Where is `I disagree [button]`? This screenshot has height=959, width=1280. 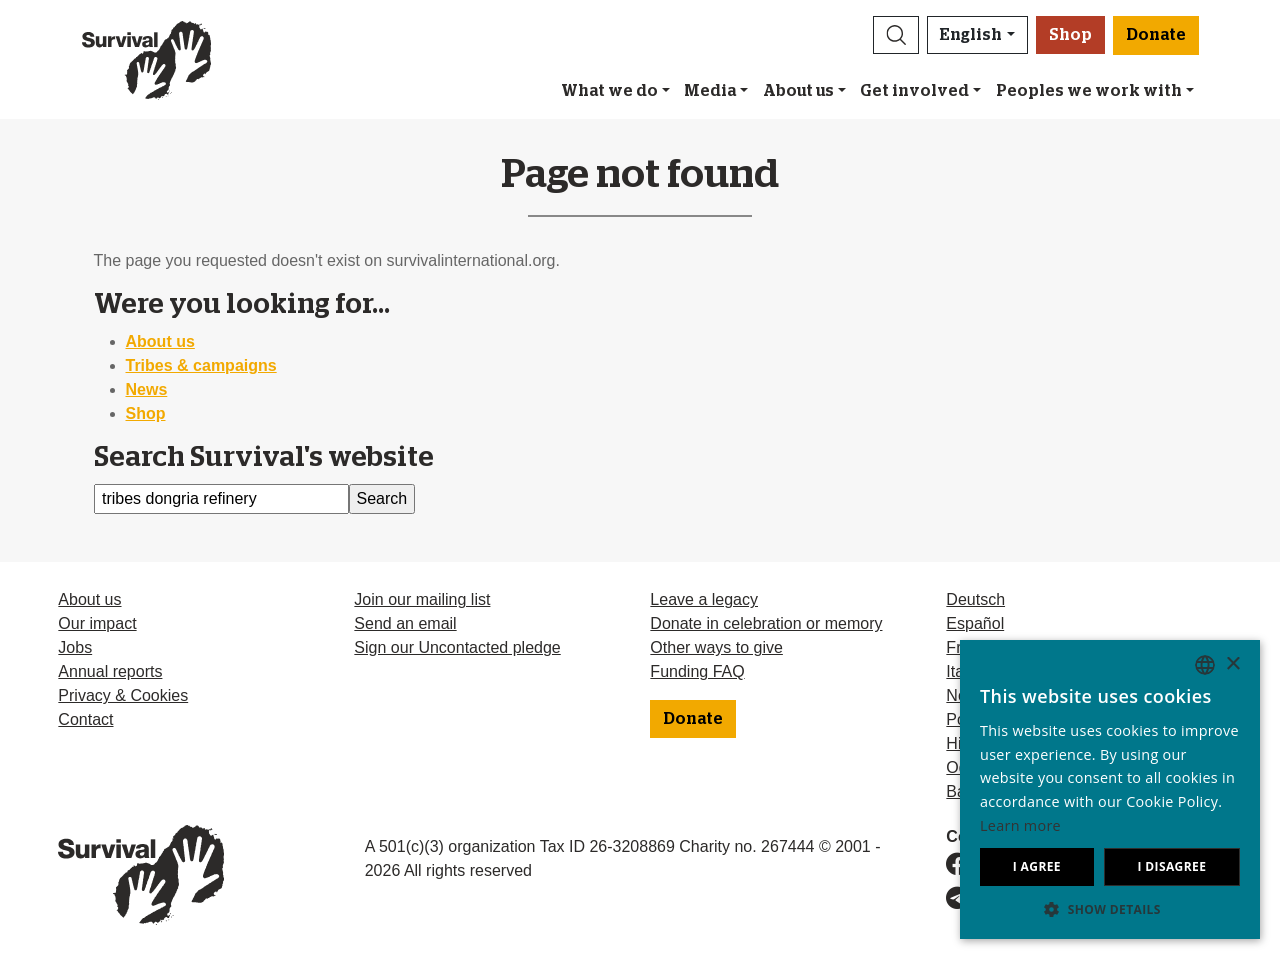
I disagree [button] is located at coordinates (1171, 866).